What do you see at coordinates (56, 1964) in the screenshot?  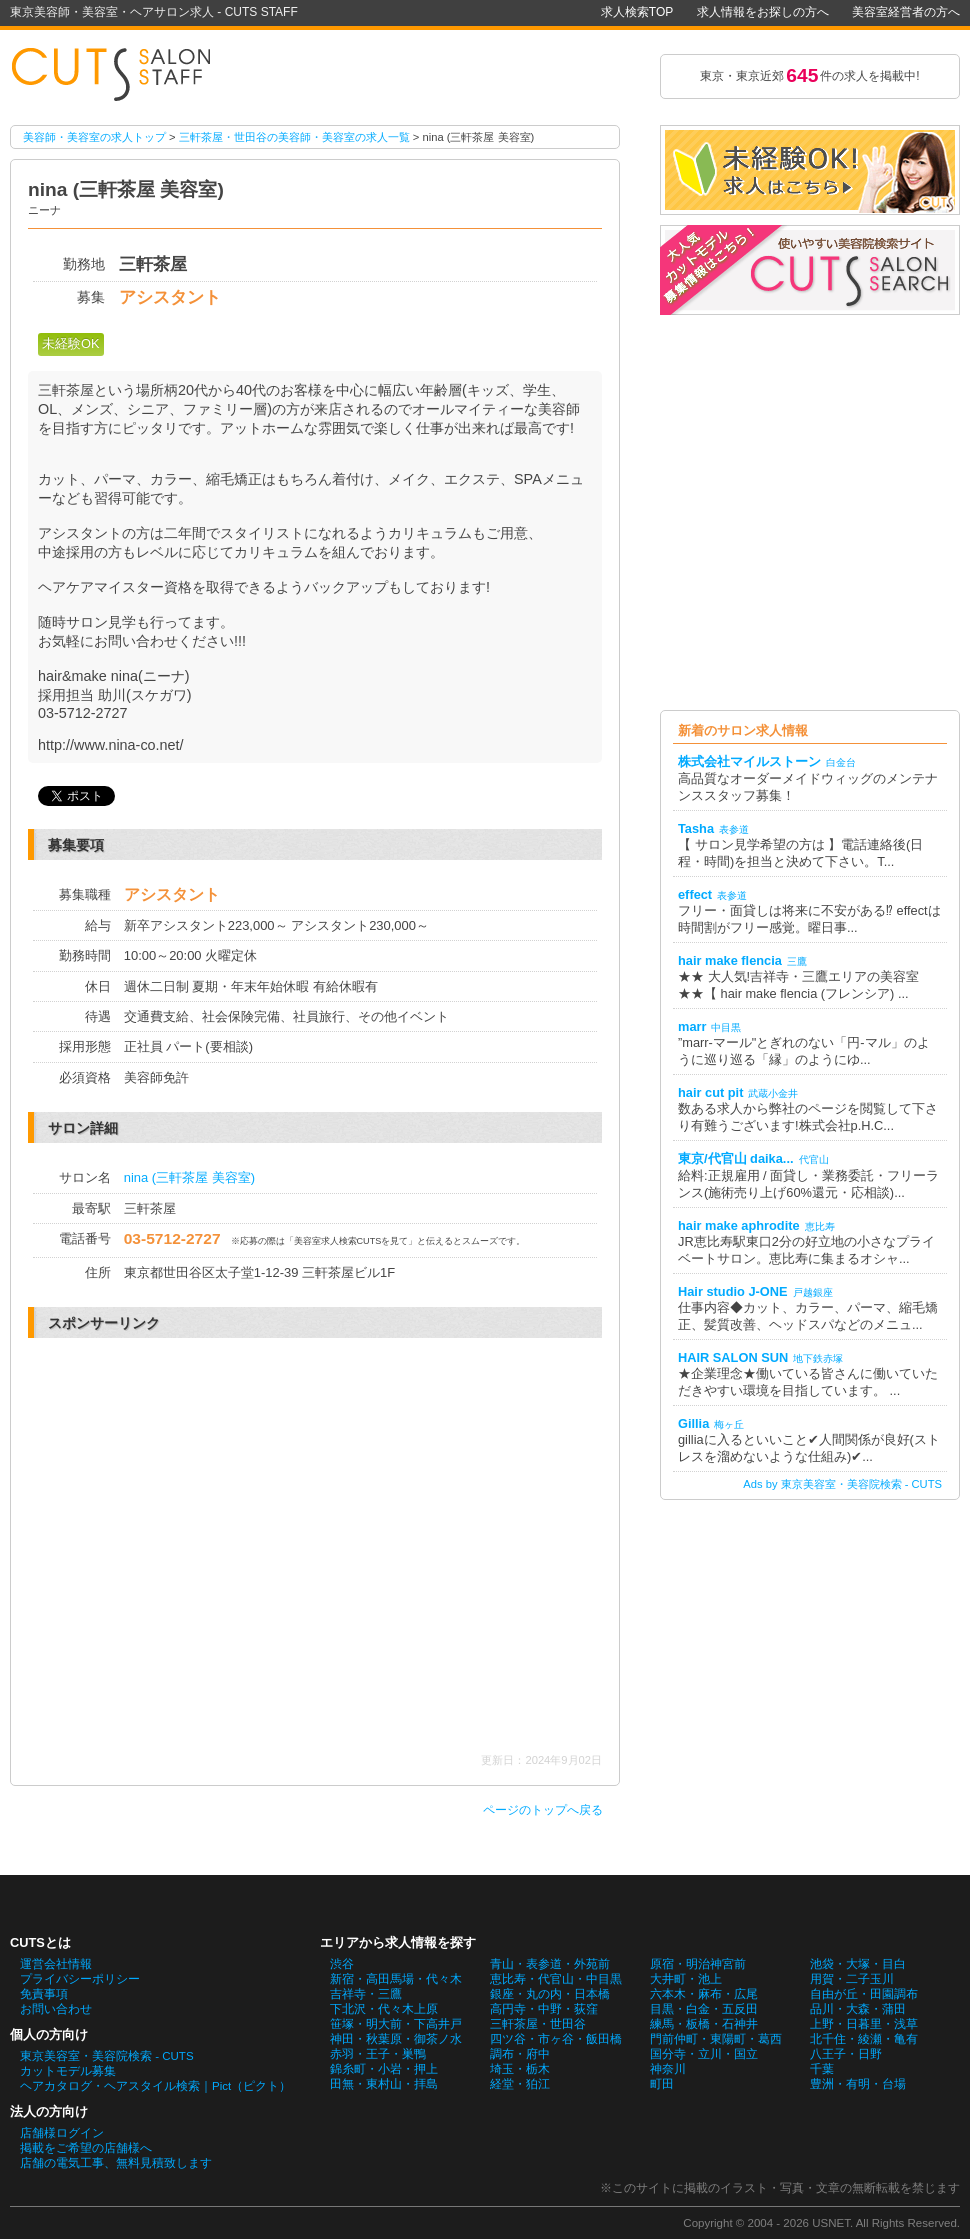 I see `運営会社情報` at bounding box center [56, 1964].